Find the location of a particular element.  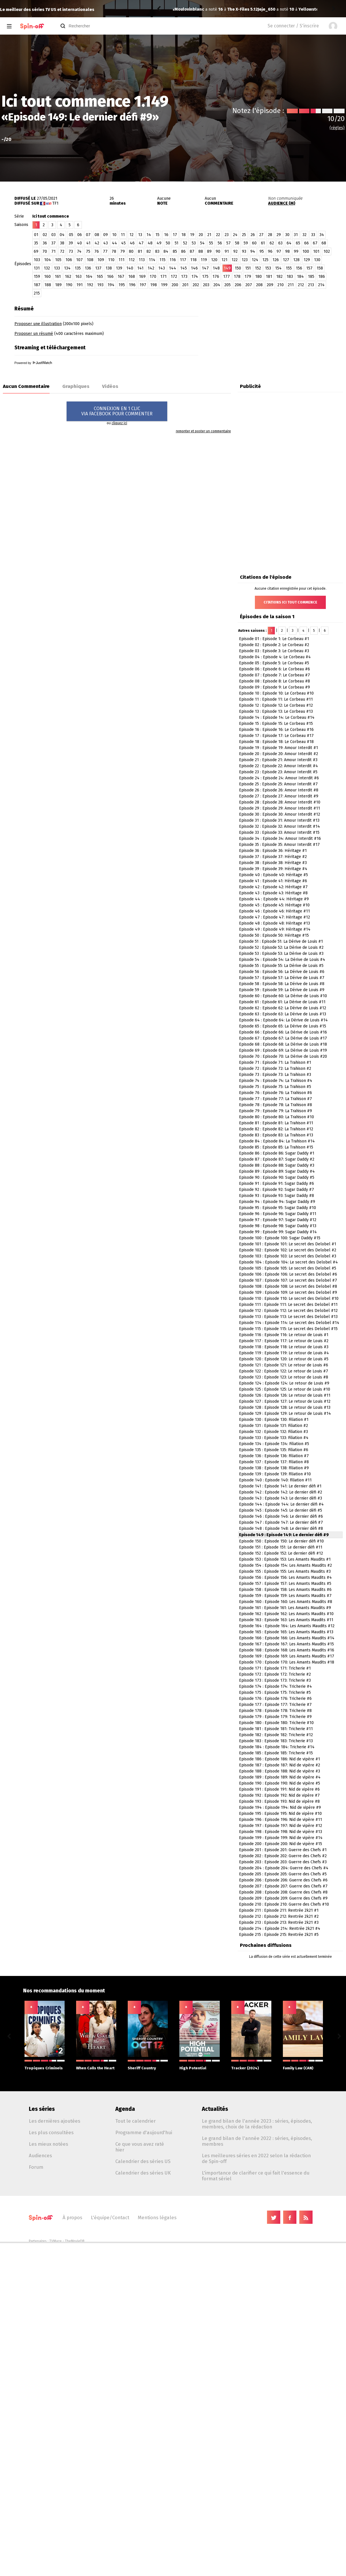

Episode 176 : Episode 176: Tricherie #6 is located at coordinates (275, 1698).